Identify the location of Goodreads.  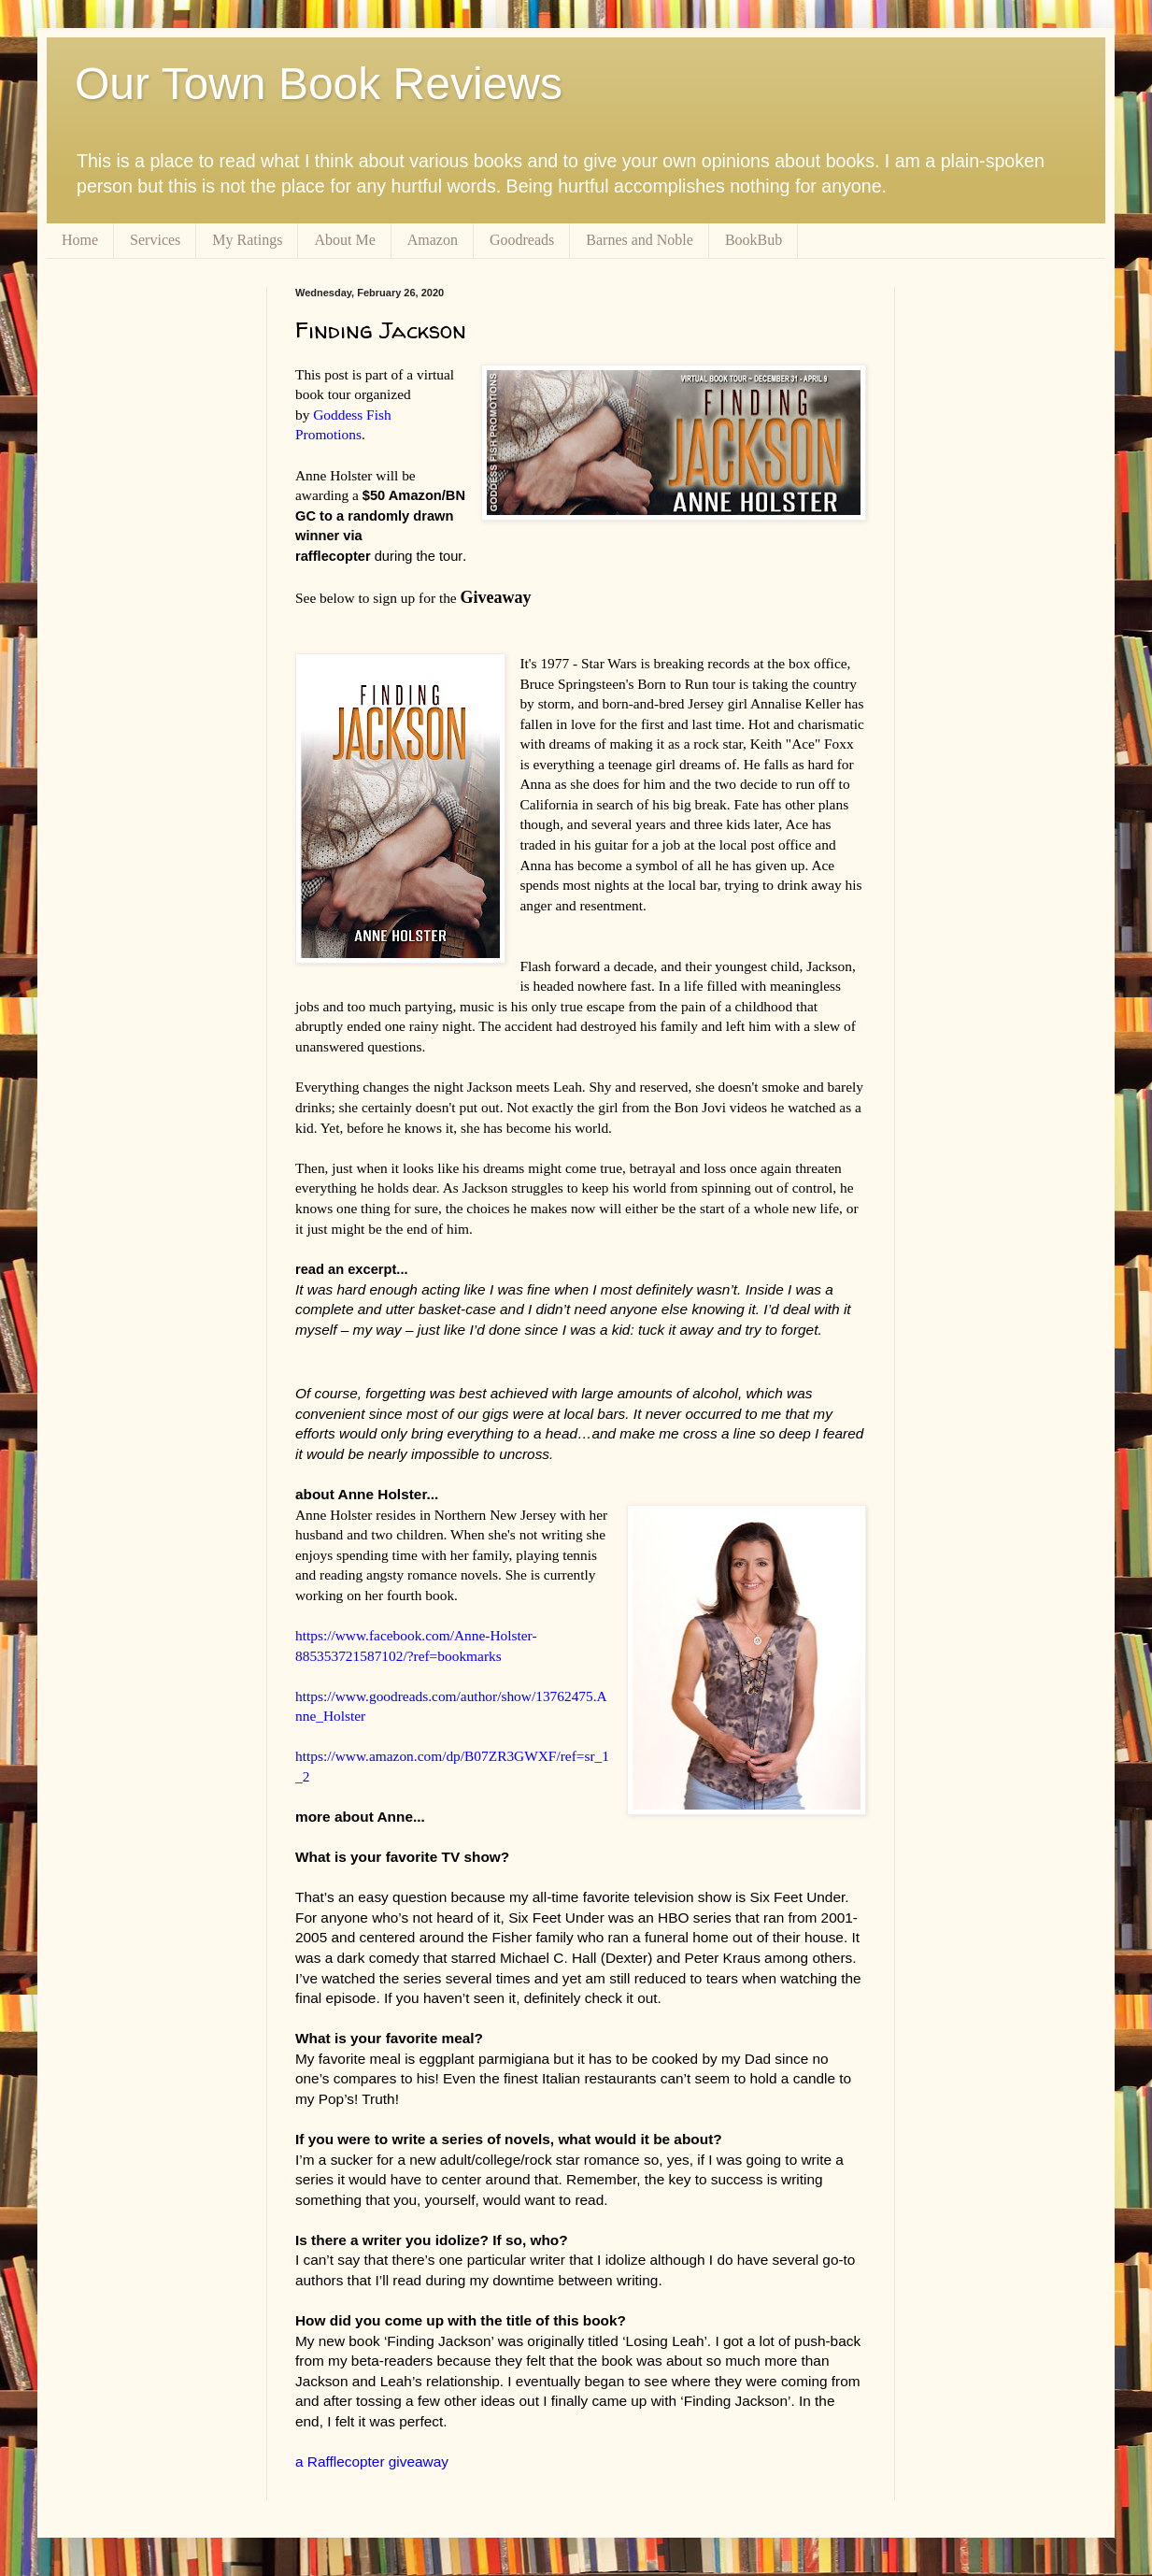
(522, 240).